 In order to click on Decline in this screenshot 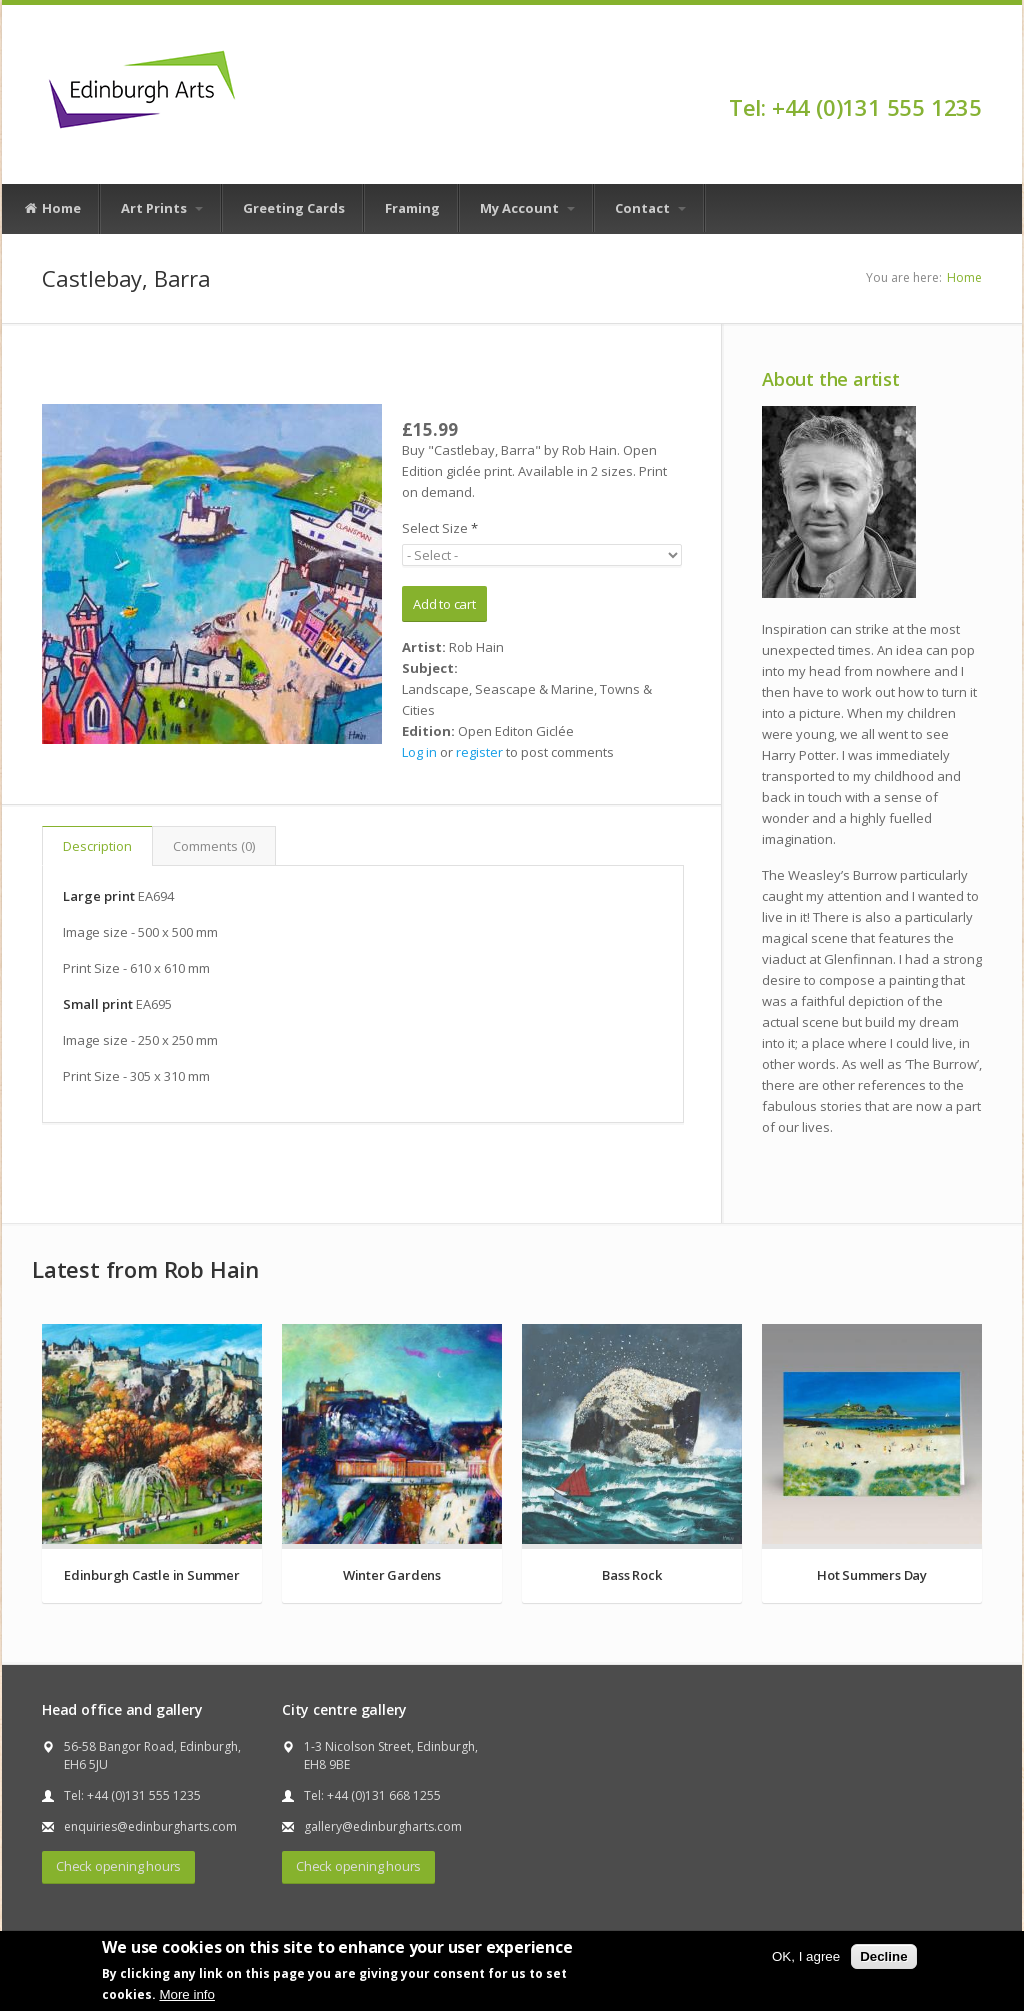, I will do `click(883, 1956)`.